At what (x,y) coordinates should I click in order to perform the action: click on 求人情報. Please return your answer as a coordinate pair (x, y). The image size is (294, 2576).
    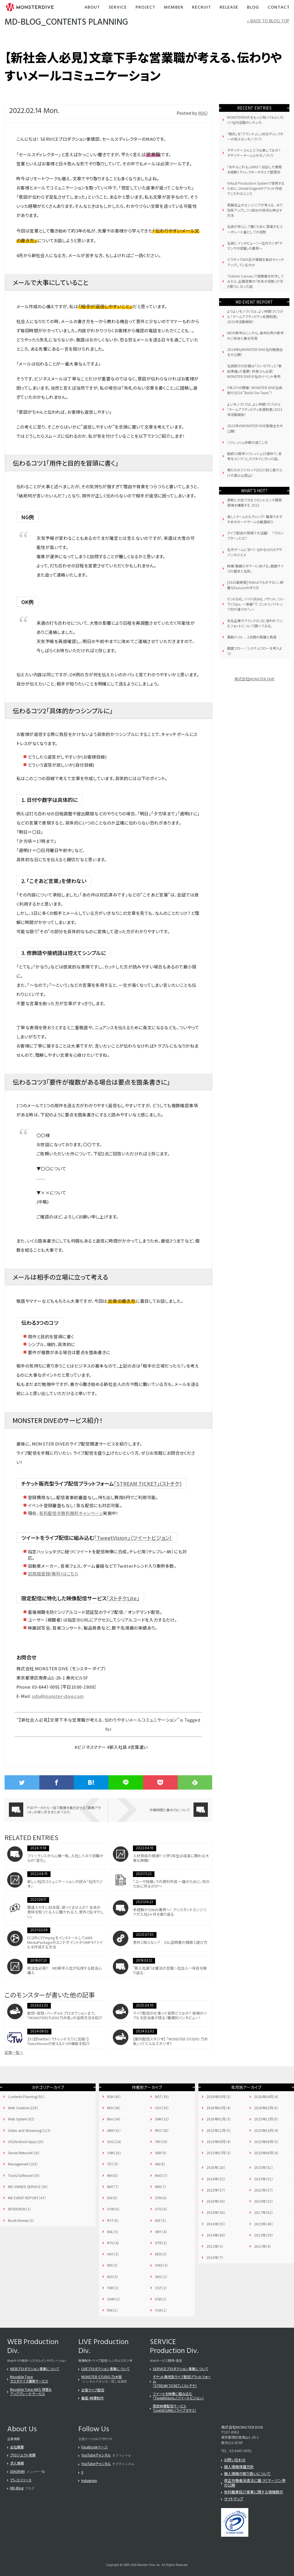
    Looking at the image, I should click on (17, 2462).